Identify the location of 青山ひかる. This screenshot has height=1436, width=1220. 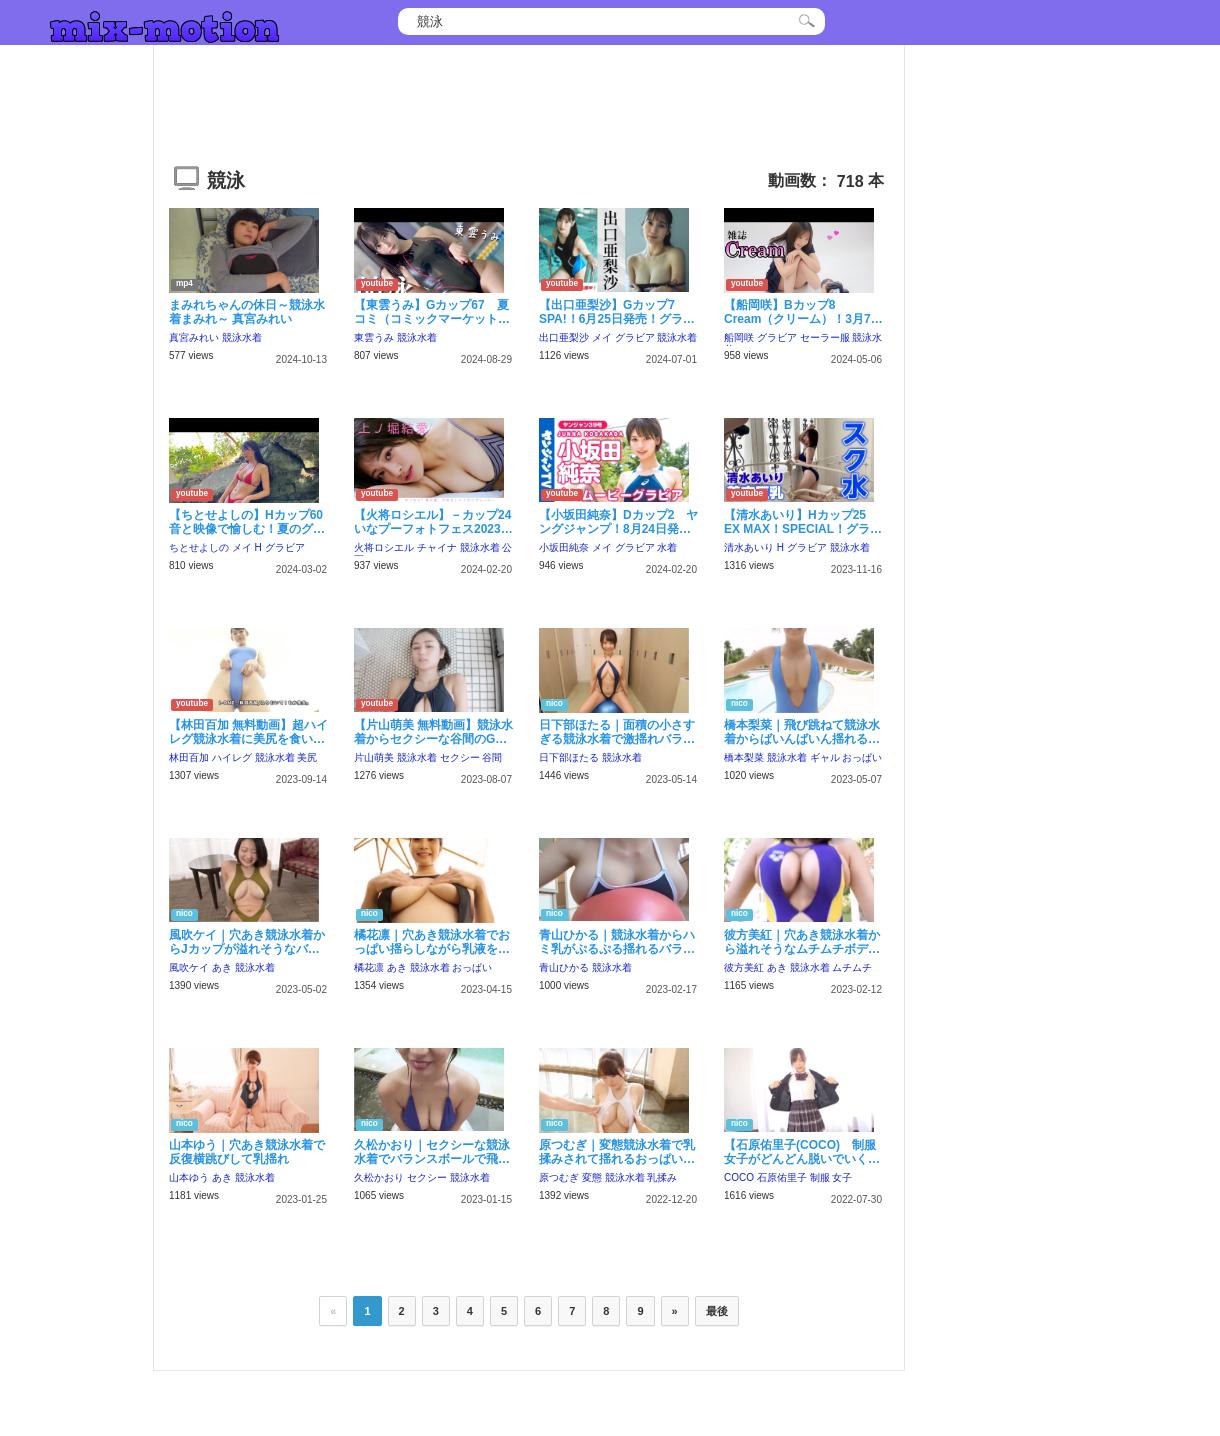
(564, 967).